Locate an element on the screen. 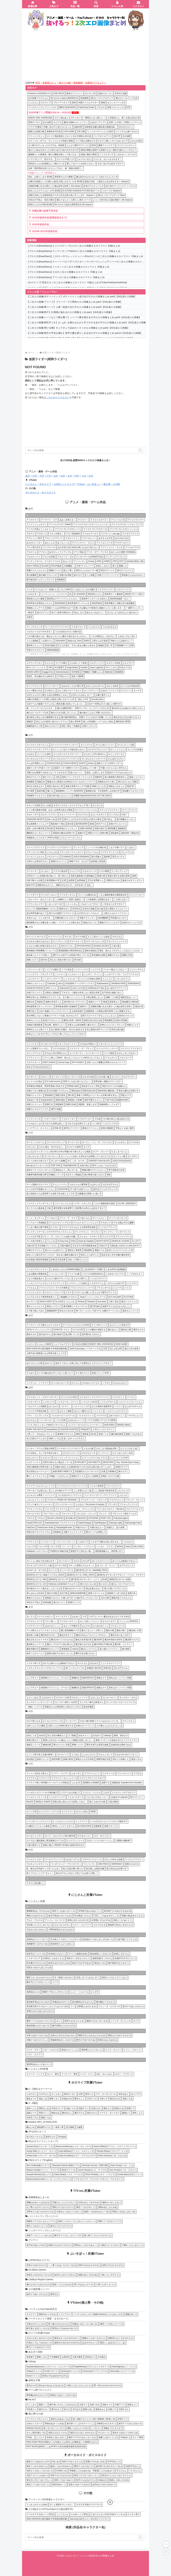 Image resolution: width=171 pixels, height=2576 pixels. ムシブギョー is located at coordinates (32, 1678).